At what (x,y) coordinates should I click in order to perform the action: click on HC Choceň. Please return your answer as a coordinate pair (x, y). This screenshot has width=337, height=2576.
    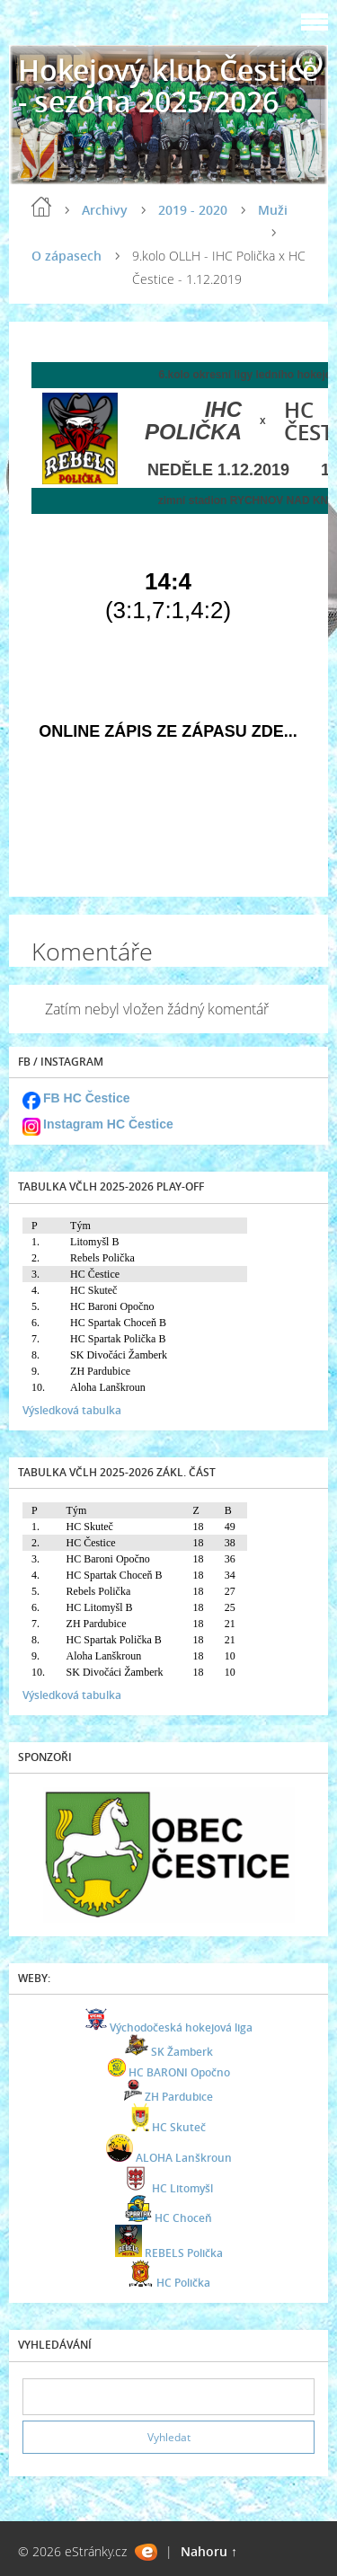
    Looking at the image, I should click on (183, 2218).